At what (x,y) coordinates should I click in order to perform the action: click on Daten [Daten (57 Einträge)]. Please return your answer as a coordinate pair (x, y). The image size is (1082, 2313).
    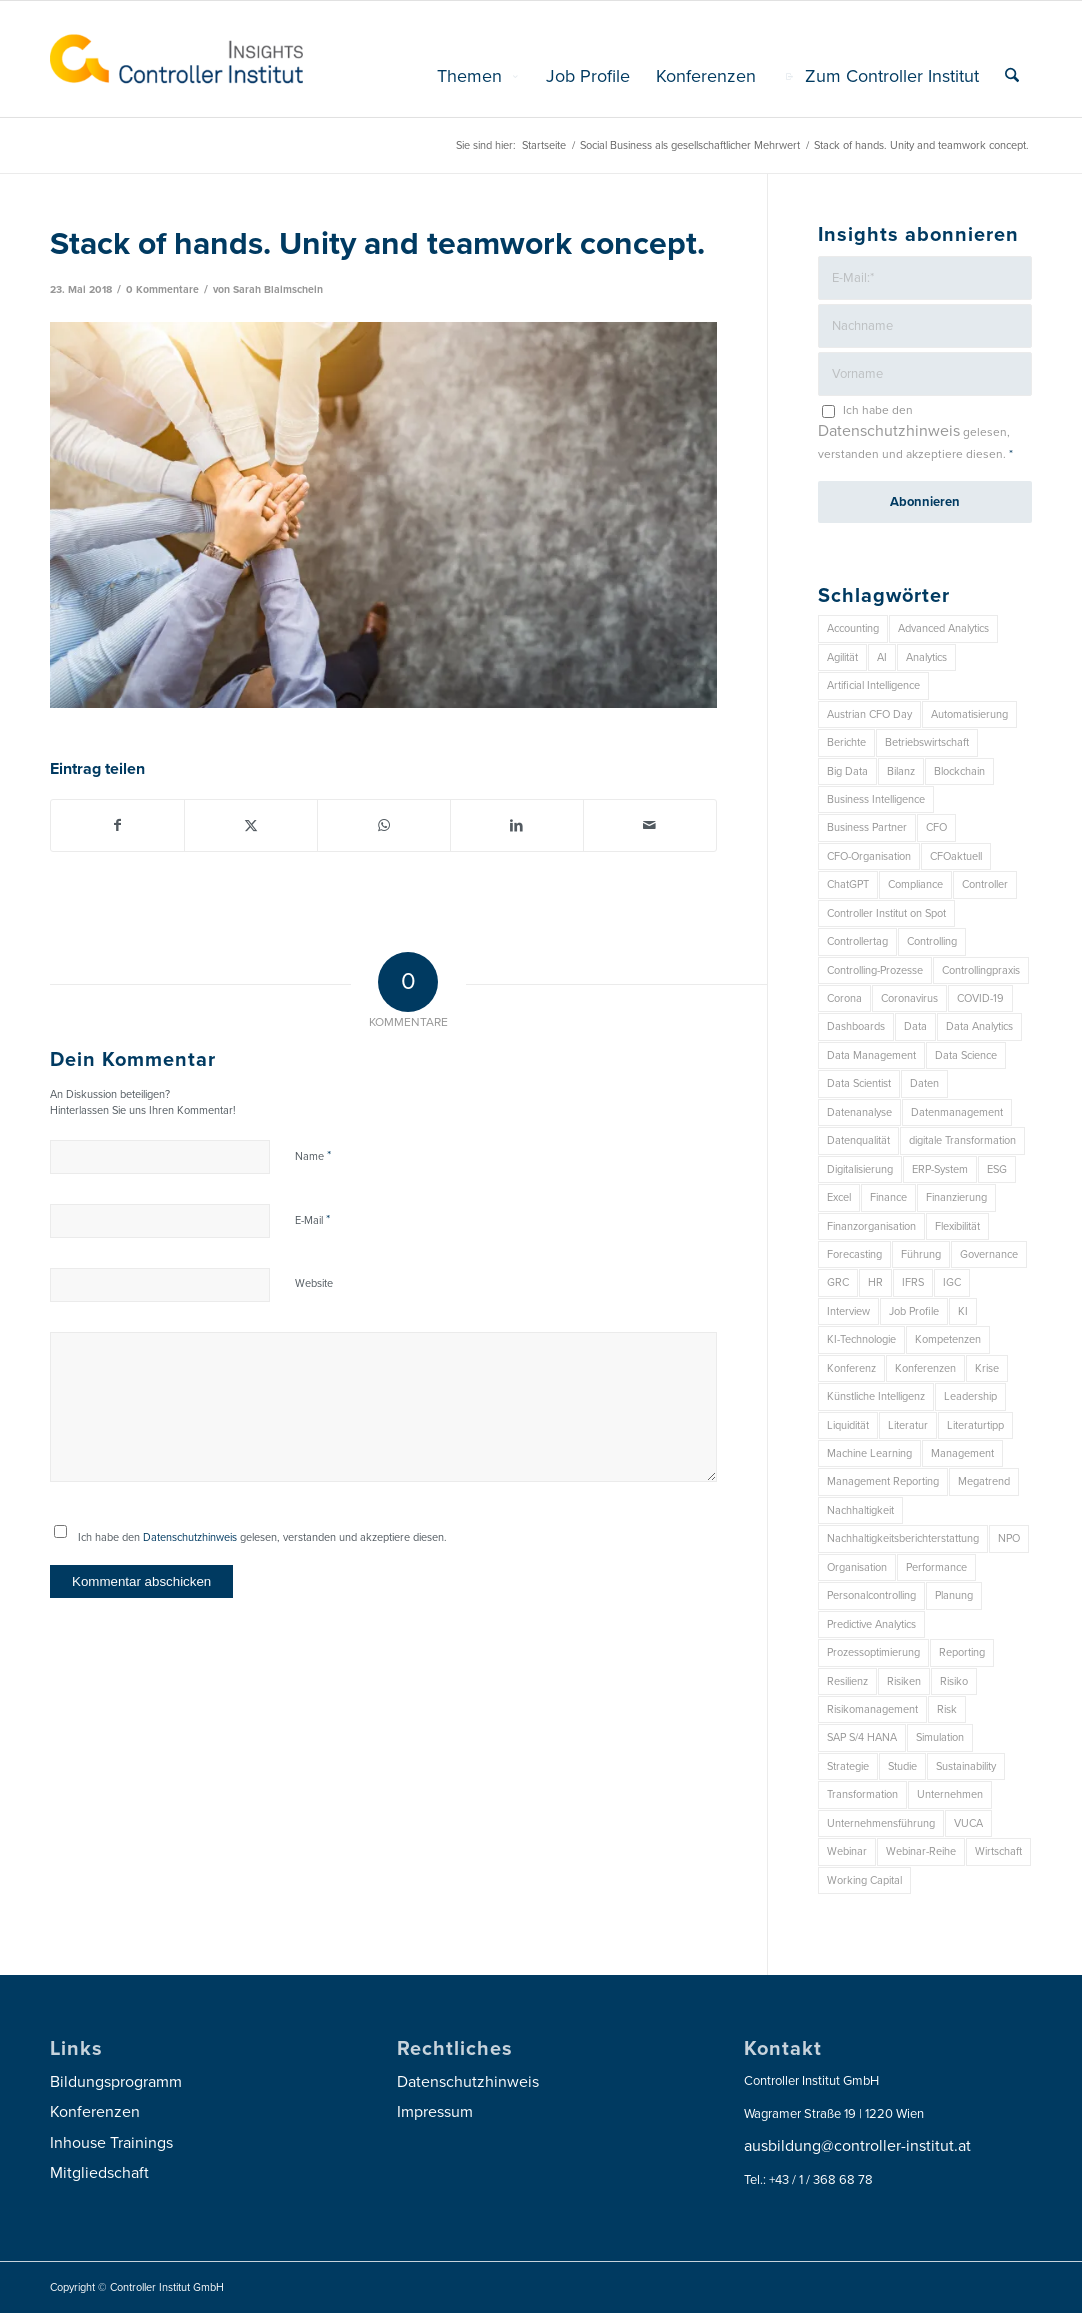
    Looking at the image, I should click on (924, 1083).